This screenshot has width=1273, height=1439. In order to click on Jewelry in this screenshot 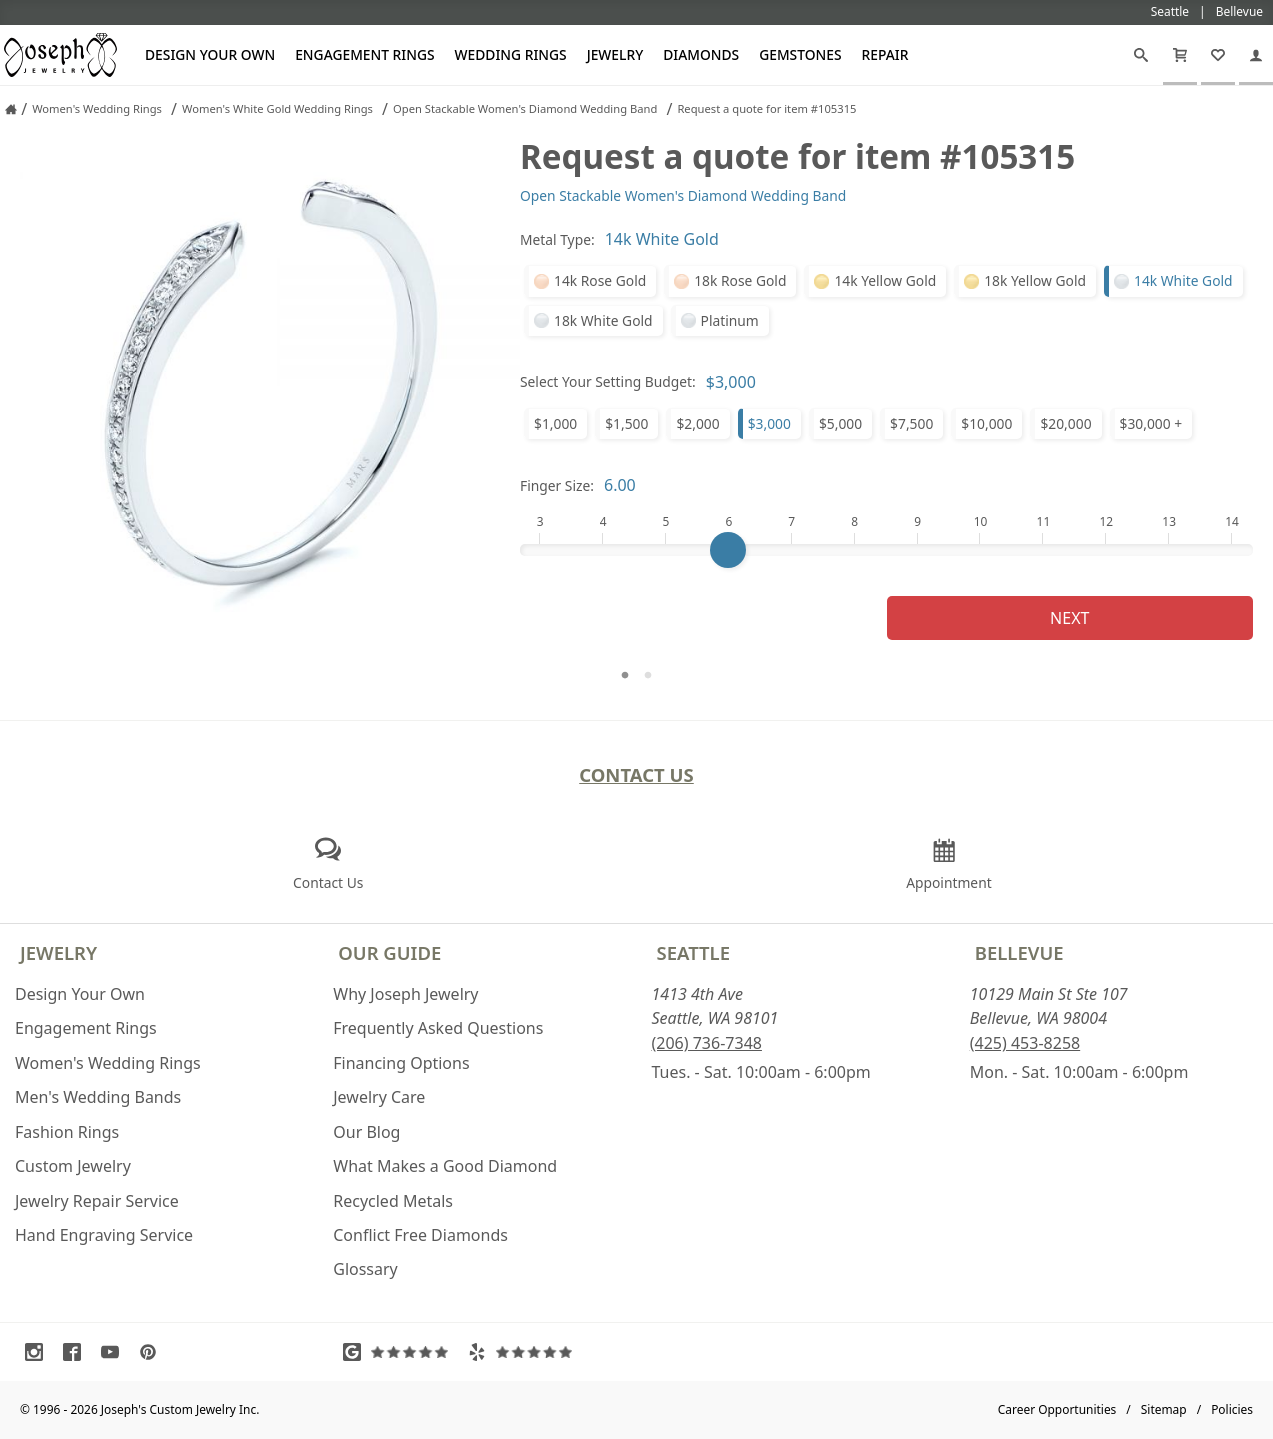, I will do `click(615, 54)`.